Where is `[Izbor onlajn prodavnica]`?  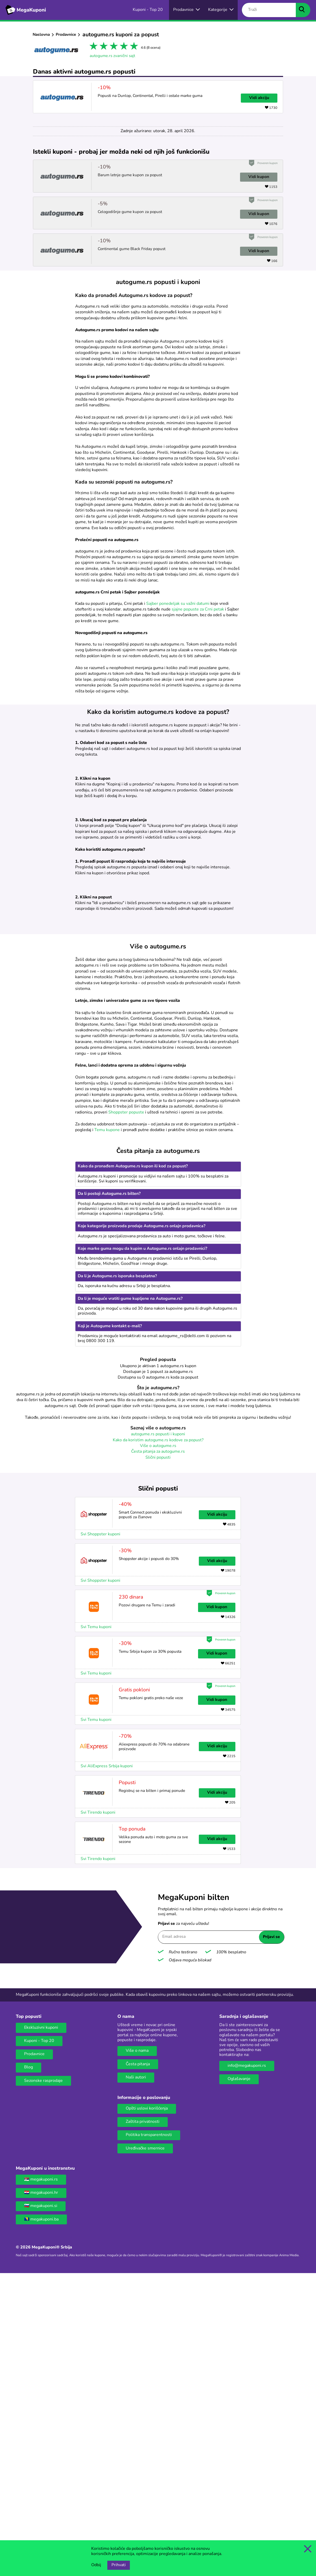 [Izbor onlajn prodavnica] is located at coordinates (186, 10).